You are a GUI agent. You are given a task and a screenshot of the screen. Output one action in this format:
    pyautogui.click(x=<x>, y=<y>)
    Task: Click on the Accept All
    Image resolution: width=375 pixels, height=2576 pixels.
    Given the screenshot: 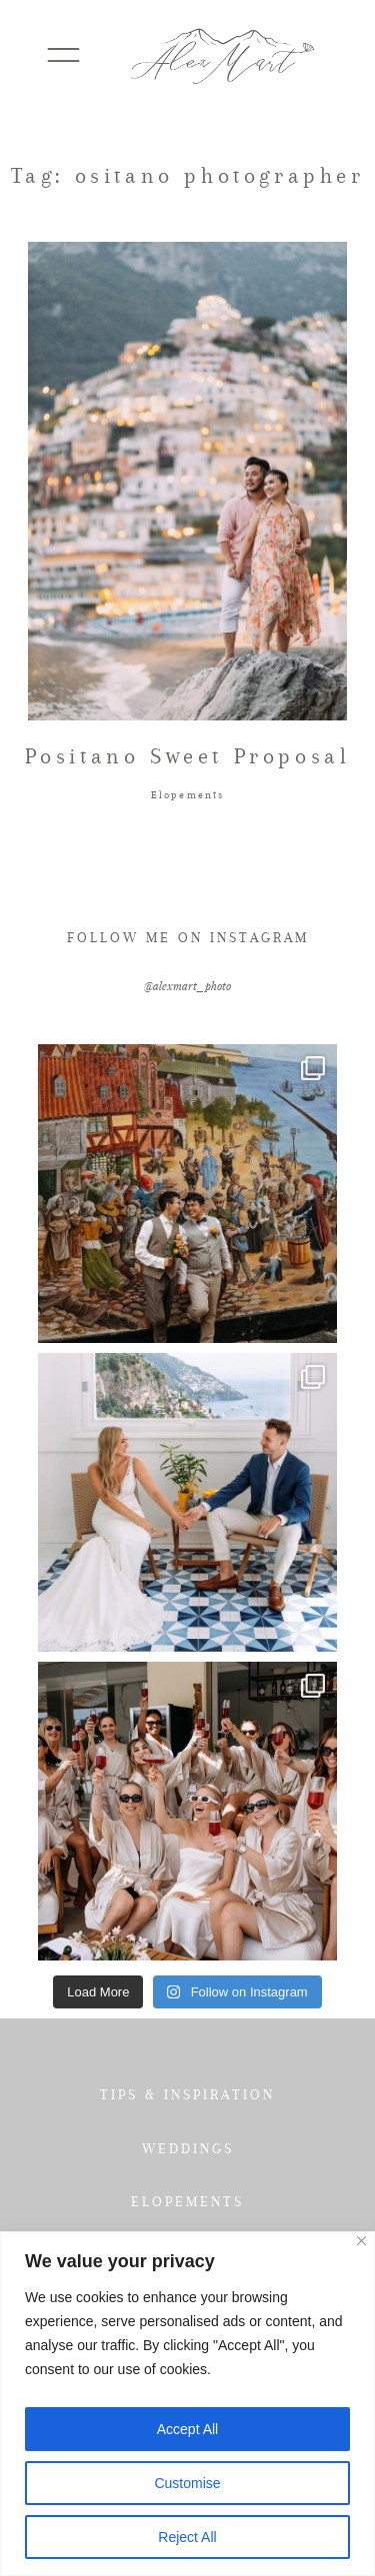 What is the action you would take?
    pyautogui.click(x=187, y=2429)
    